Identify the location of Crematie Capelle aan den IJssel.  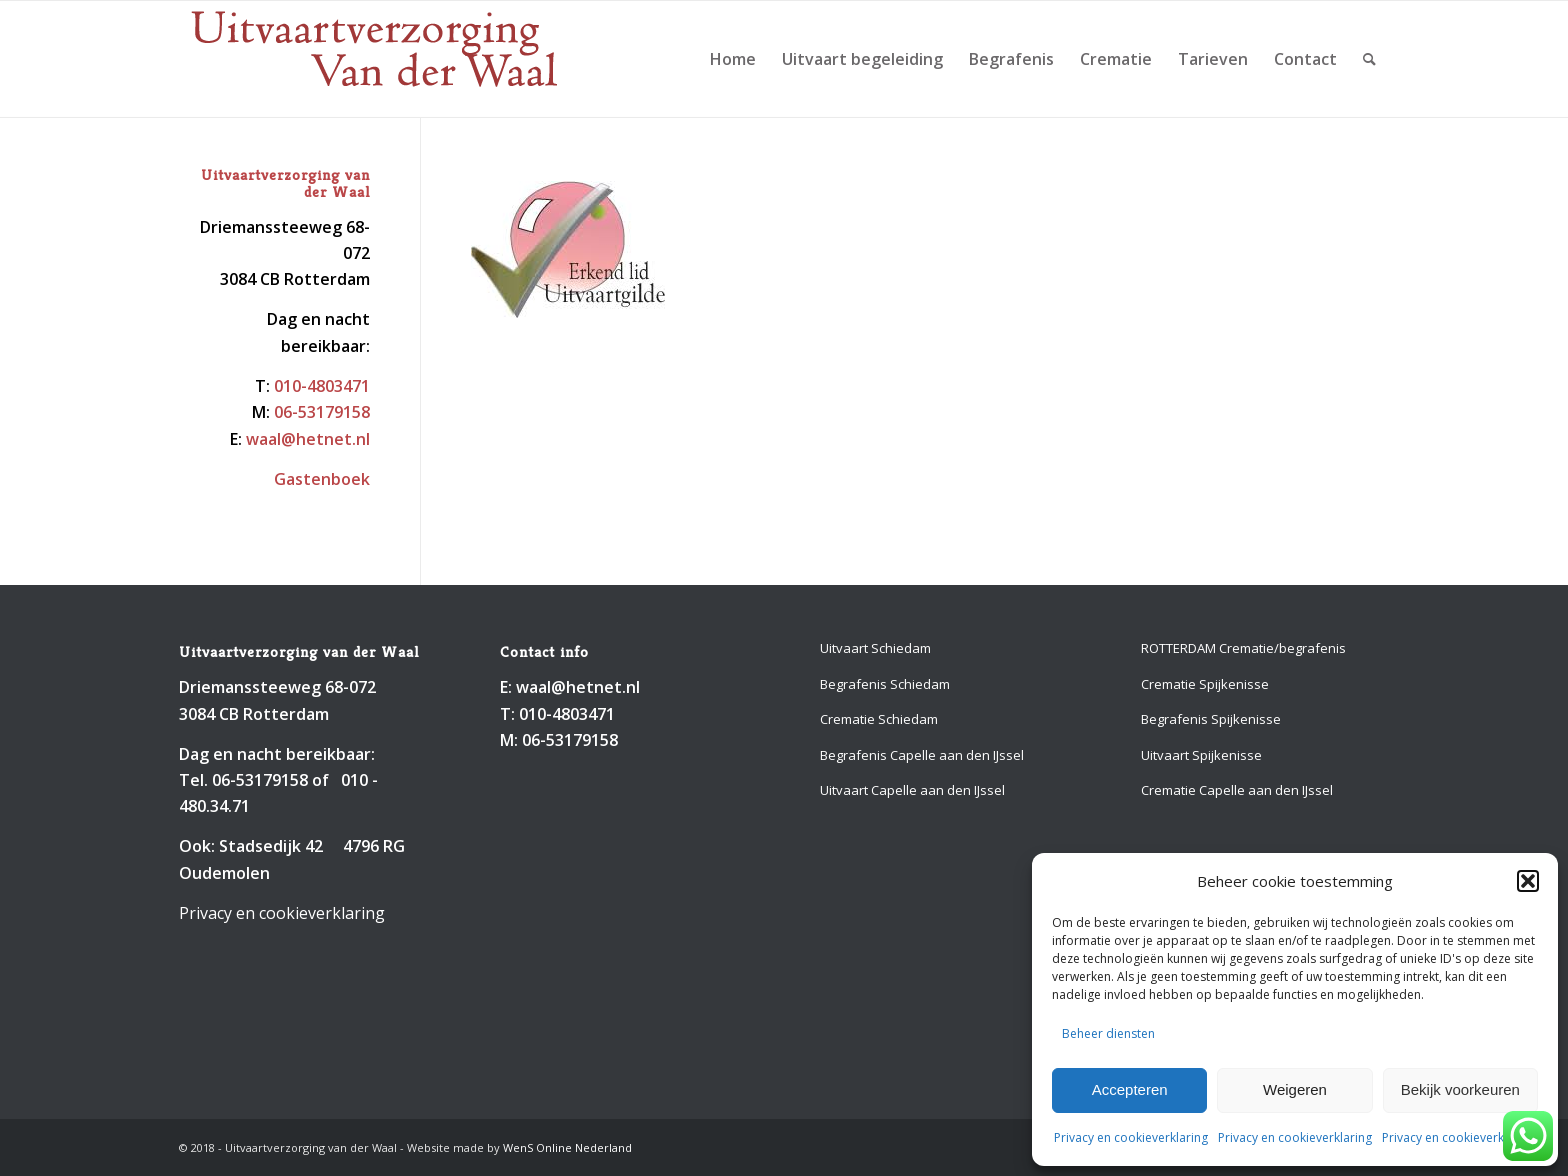
(1237, 790).